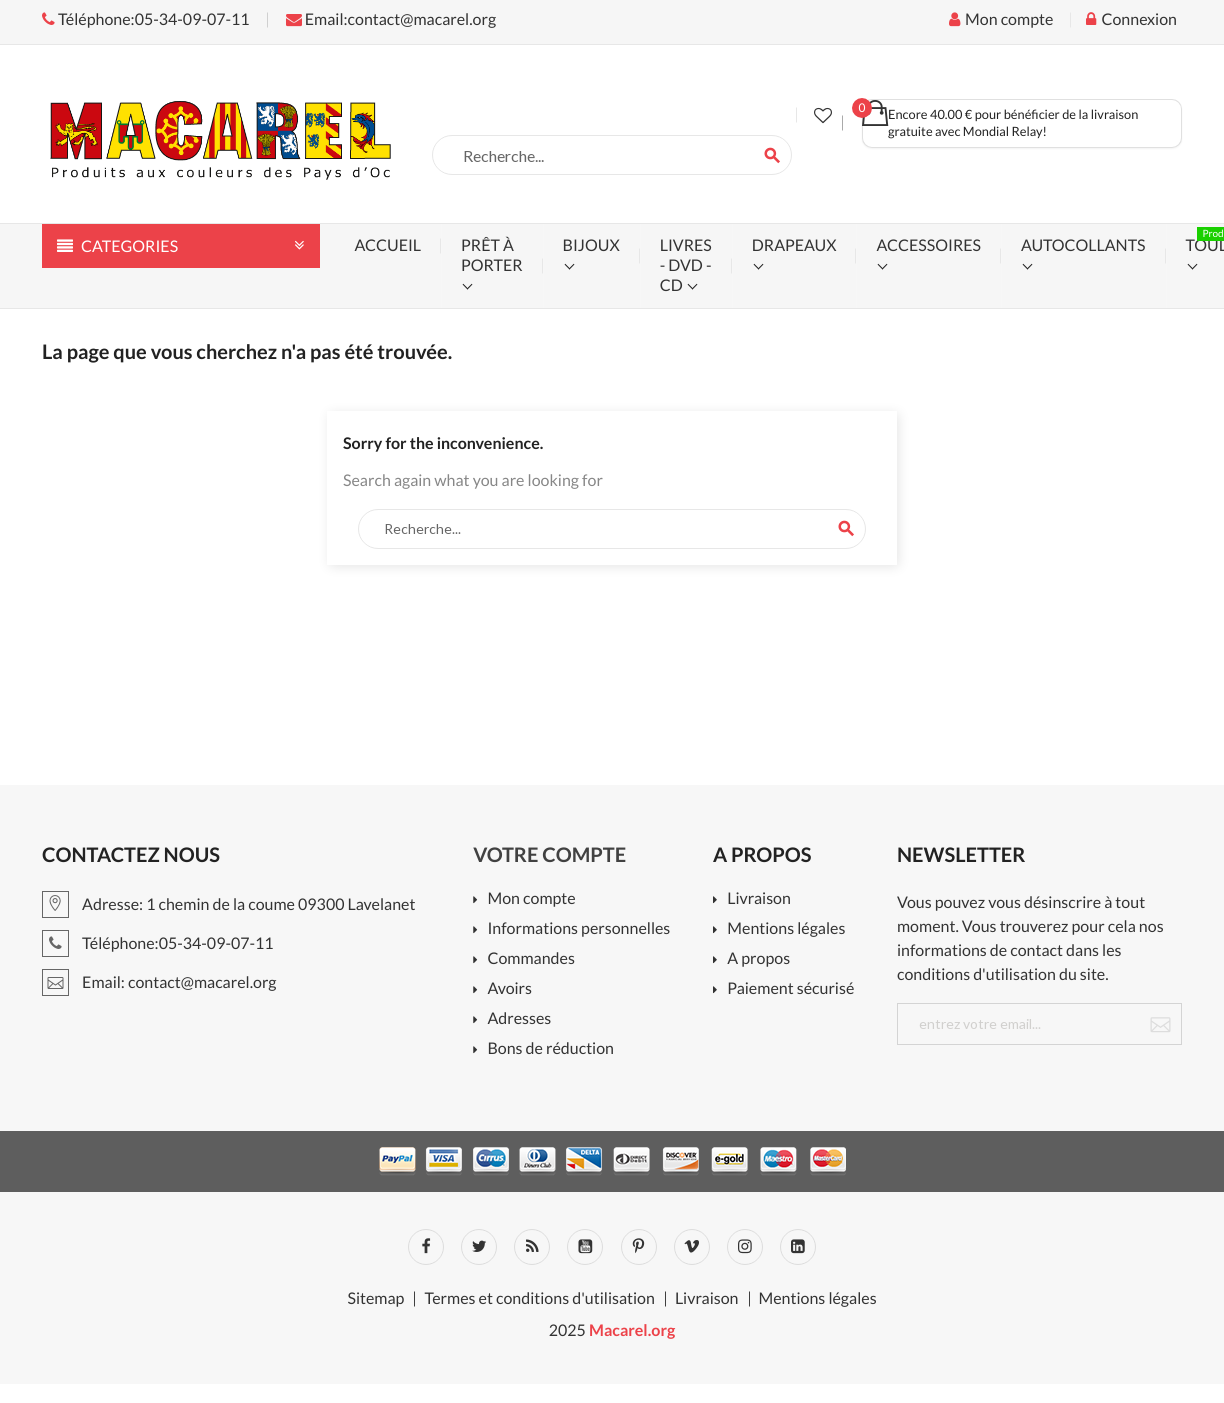  Describe the element at coordinates (578, 929) in the screenshot. I see `Informations personnelles` at that location.